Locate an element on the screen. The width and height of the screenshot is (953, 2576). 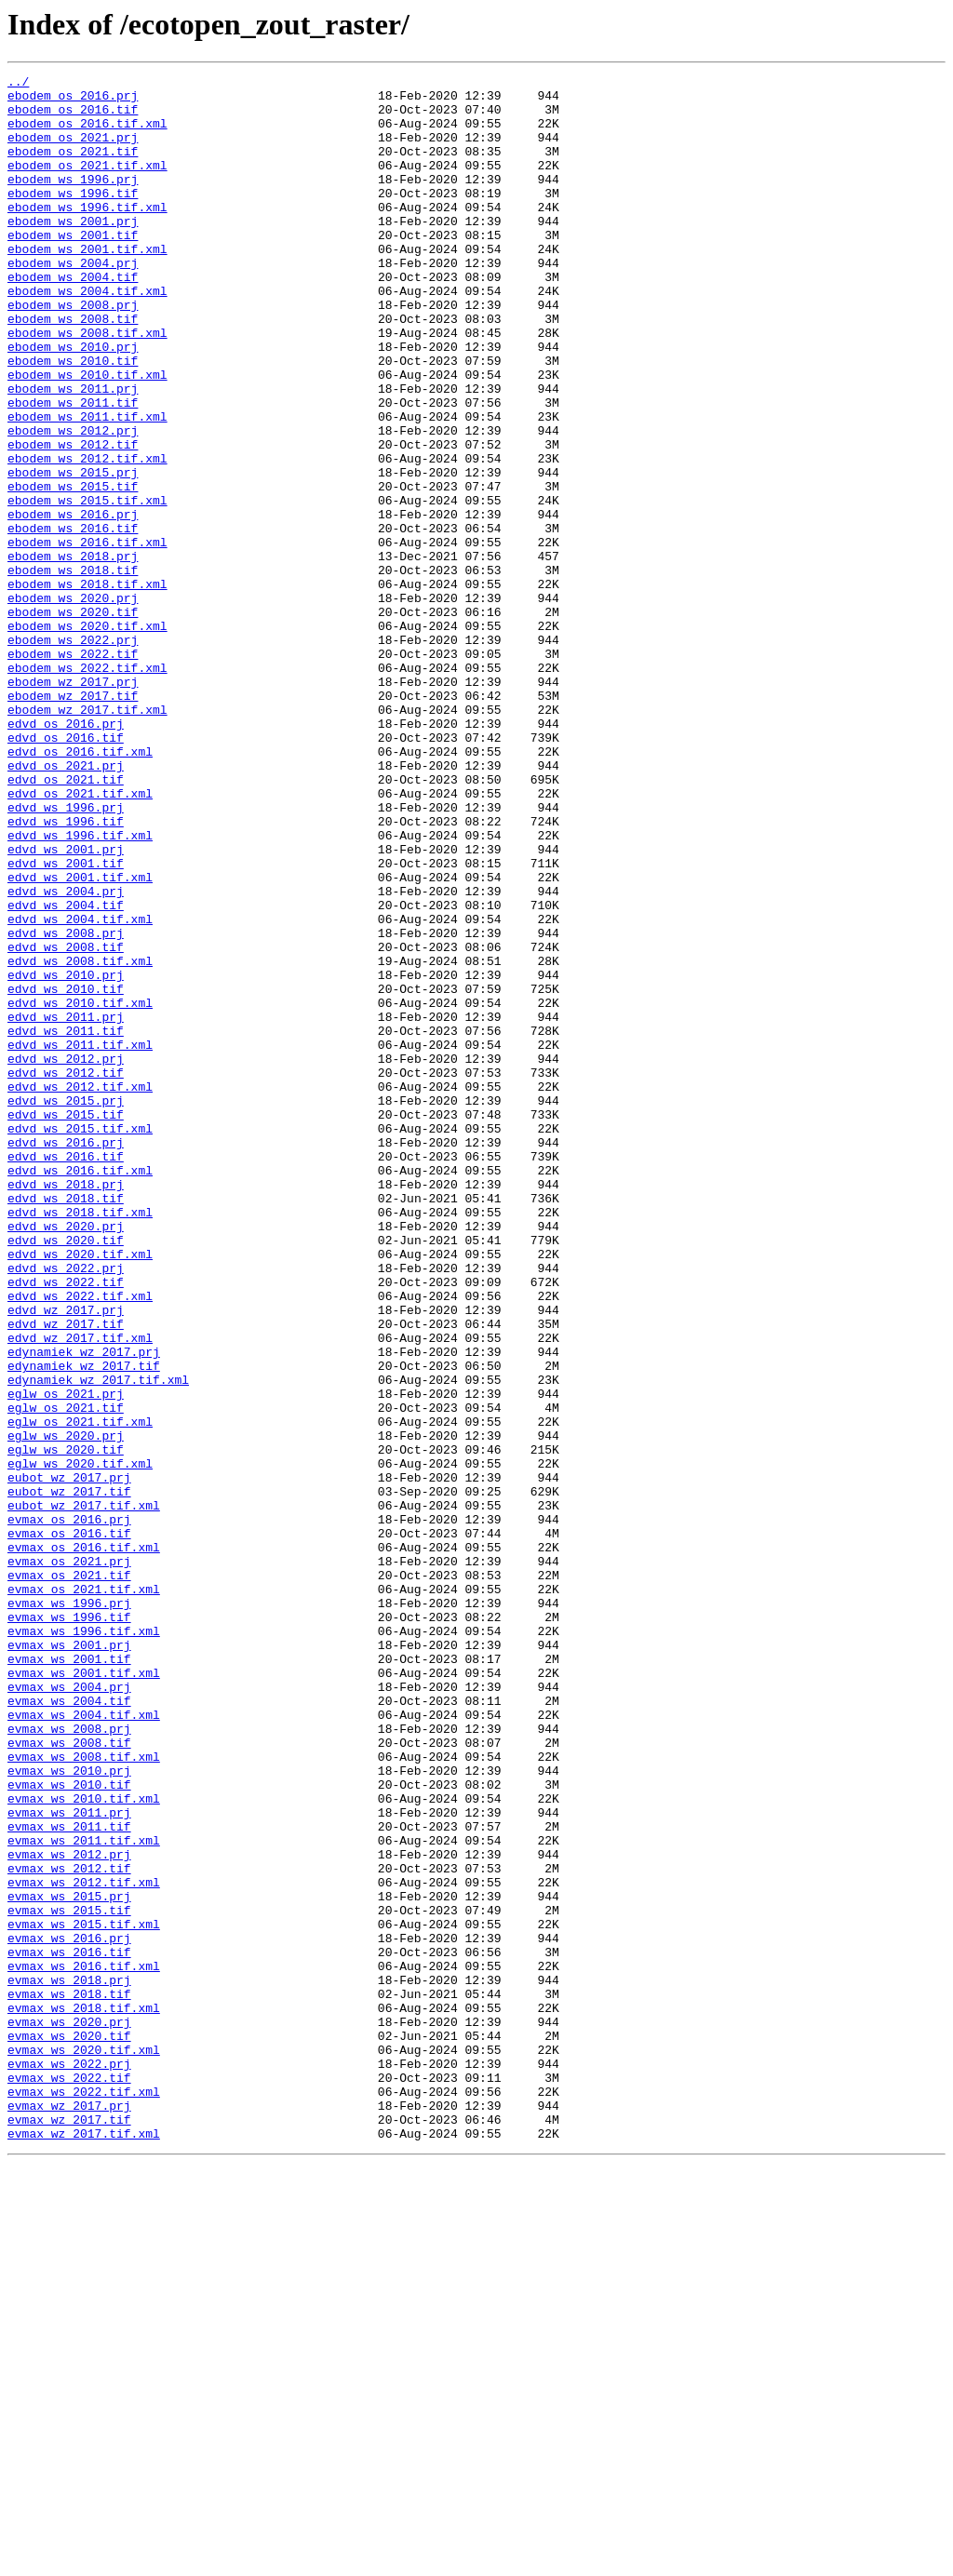
edvd_ws_2004.tif.xml is located at coordinates (80, 1088).